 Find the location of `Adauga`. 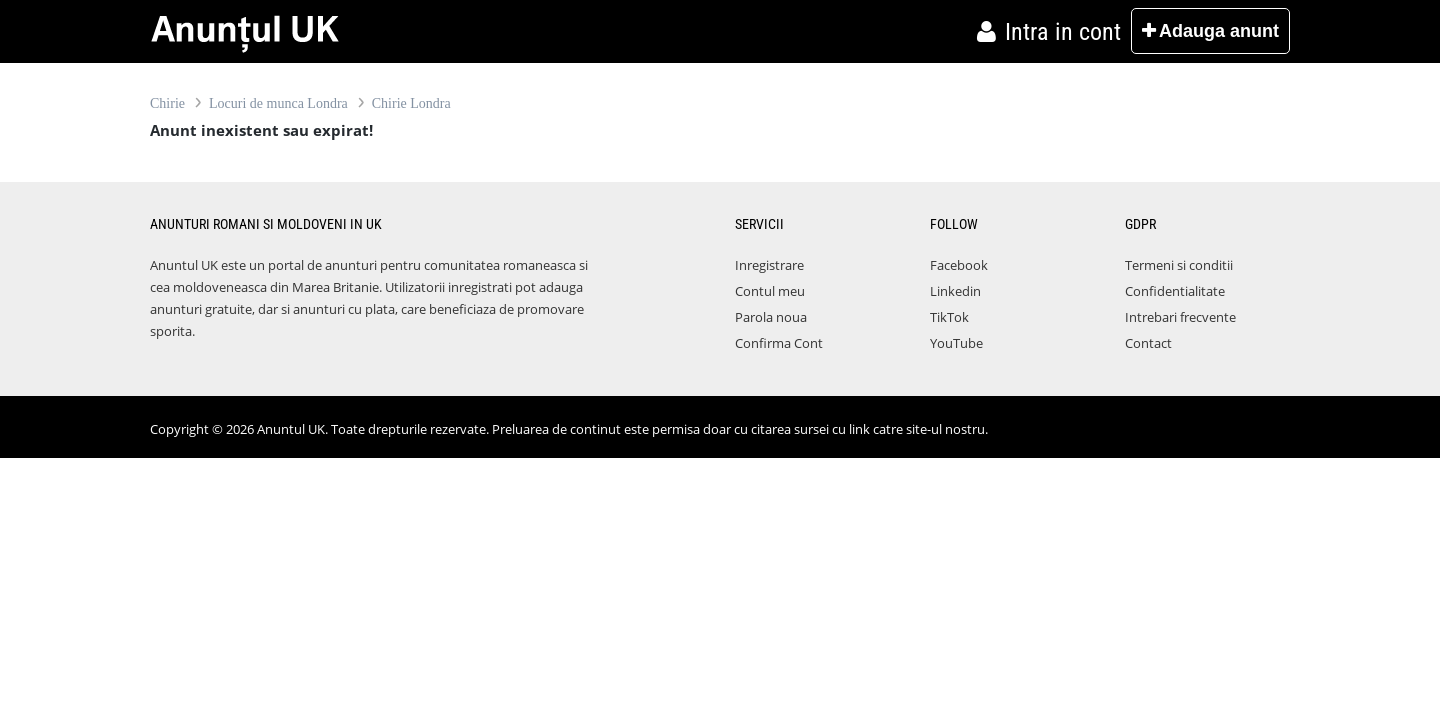

Adauga is located at coordinates (1210, 31).